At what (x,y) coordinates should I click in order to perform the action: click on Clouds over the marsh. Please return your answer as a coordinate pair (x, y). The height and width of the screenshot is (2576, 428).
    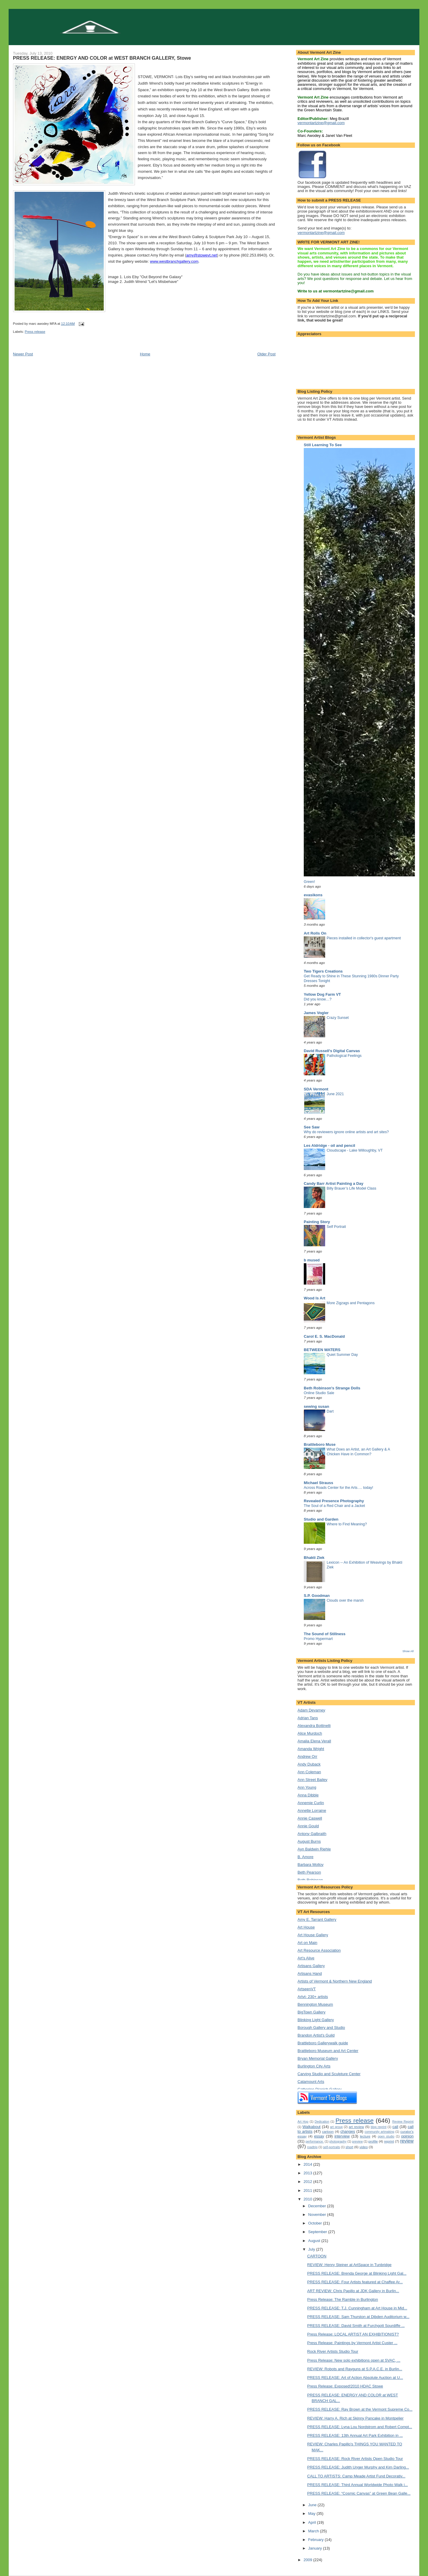
    Looking at the image, I should click on (345, 1600).